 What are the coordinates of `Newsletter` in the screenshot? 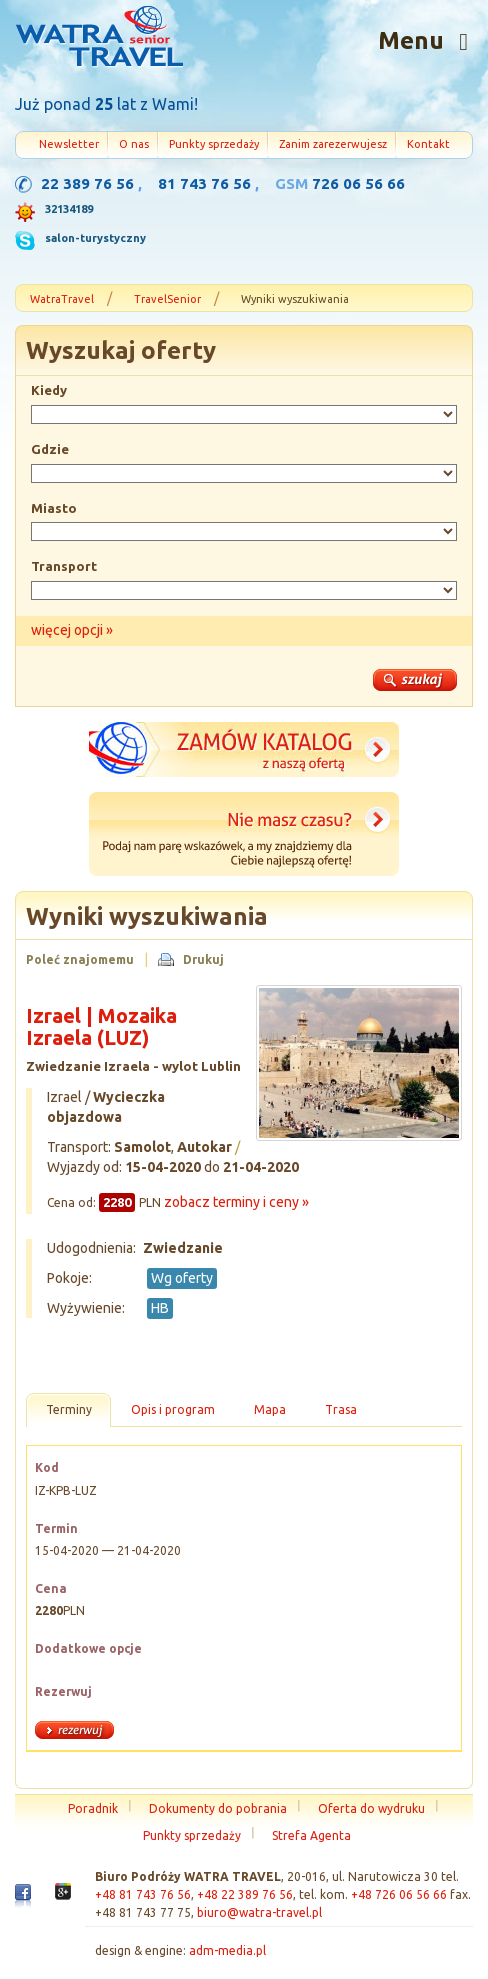 It's located at (69, 144).